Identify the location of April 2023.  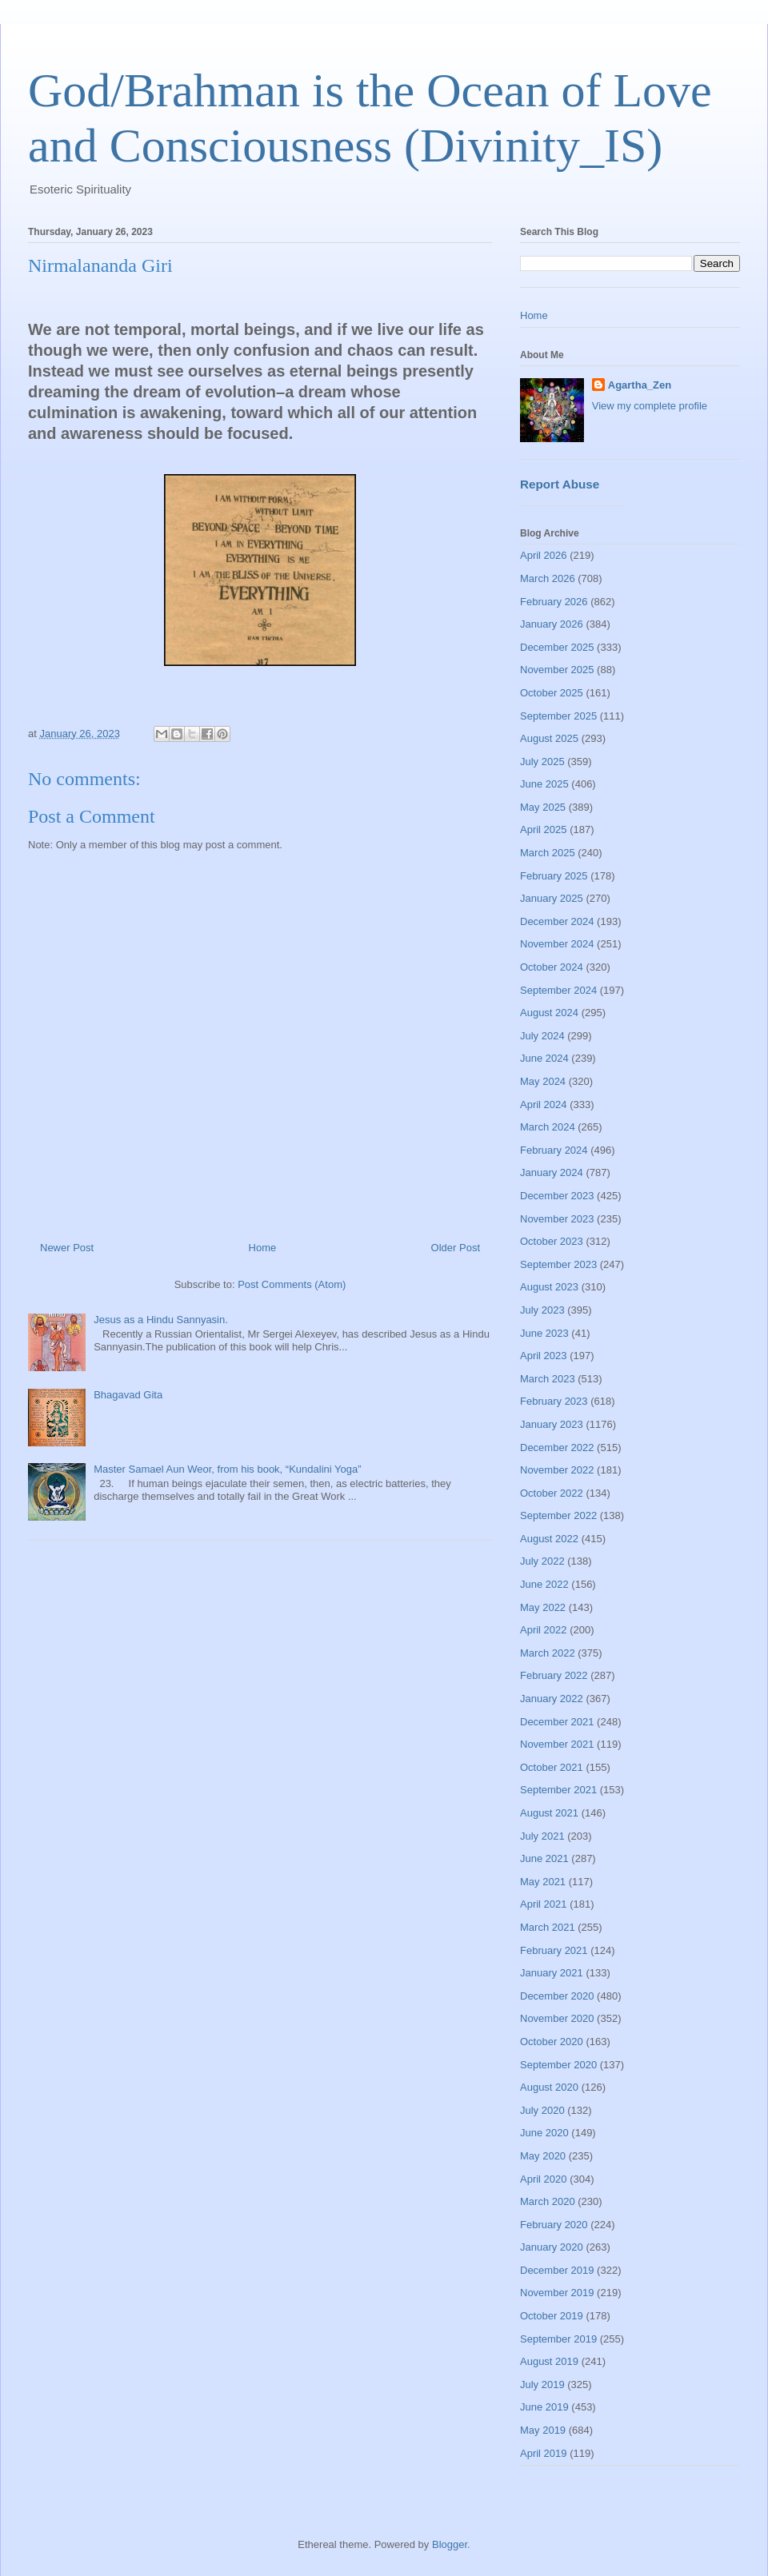
(543, 1356).